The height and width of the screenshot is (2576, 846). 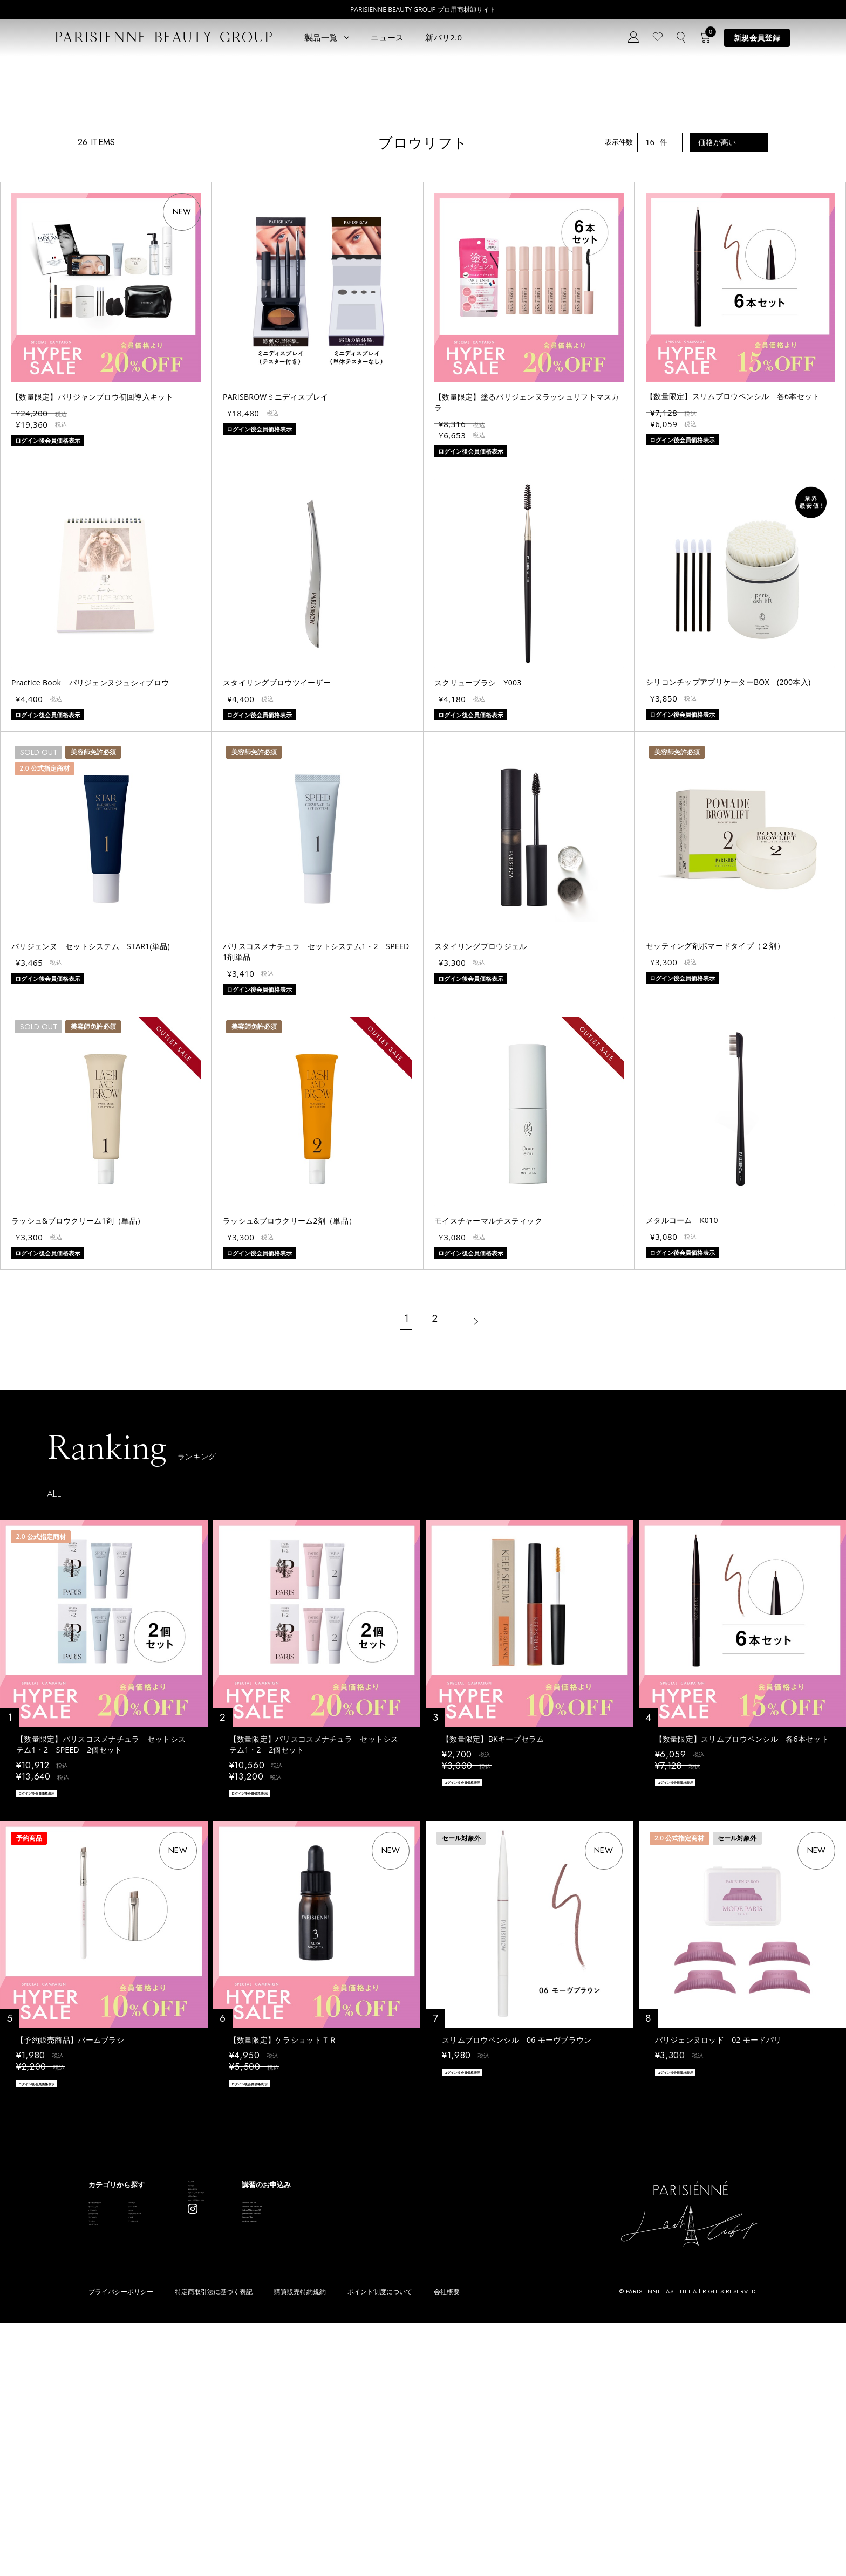 I want to click on 【数量限定】パリジャンブロウ初回導入キット, so click(x=92, y=580).